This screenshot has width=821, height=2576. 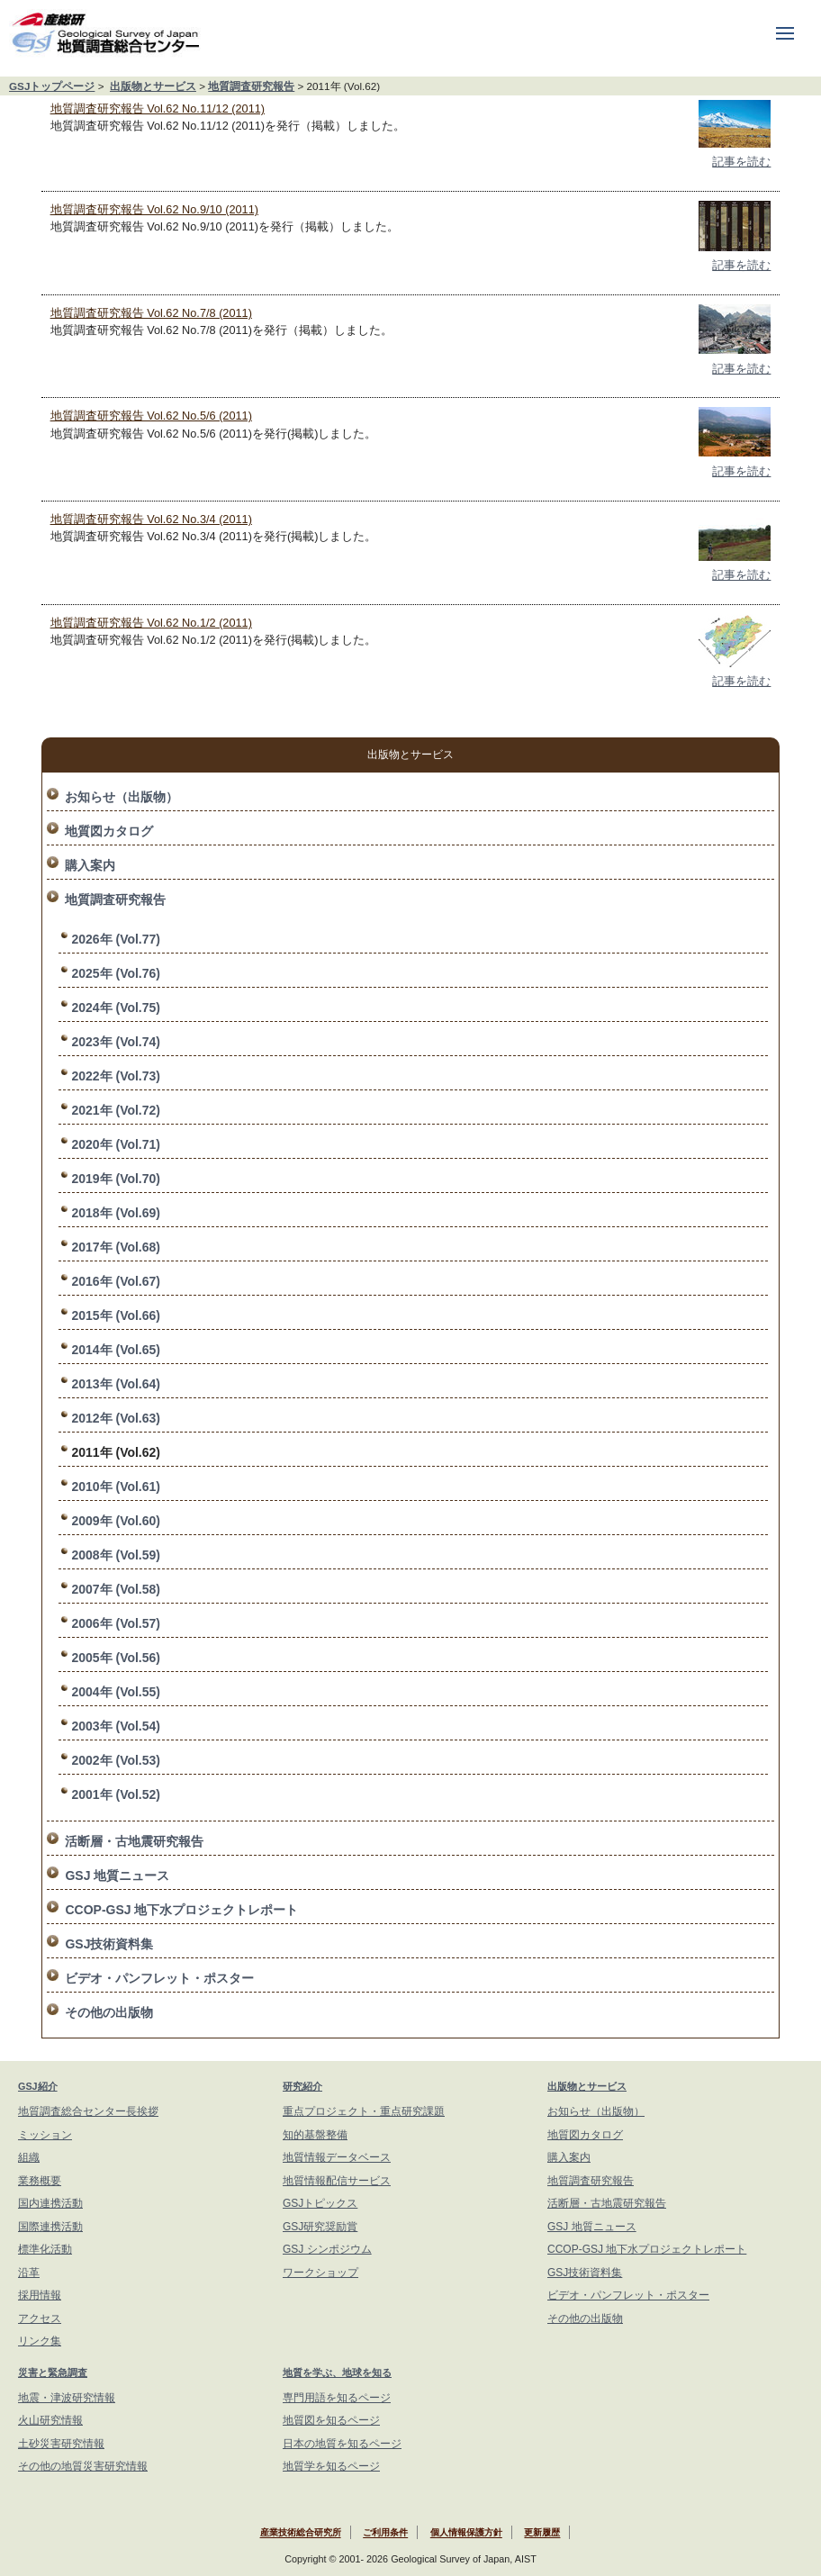 I want to click on 地質調査研究報告, so click(x=251, y=86).